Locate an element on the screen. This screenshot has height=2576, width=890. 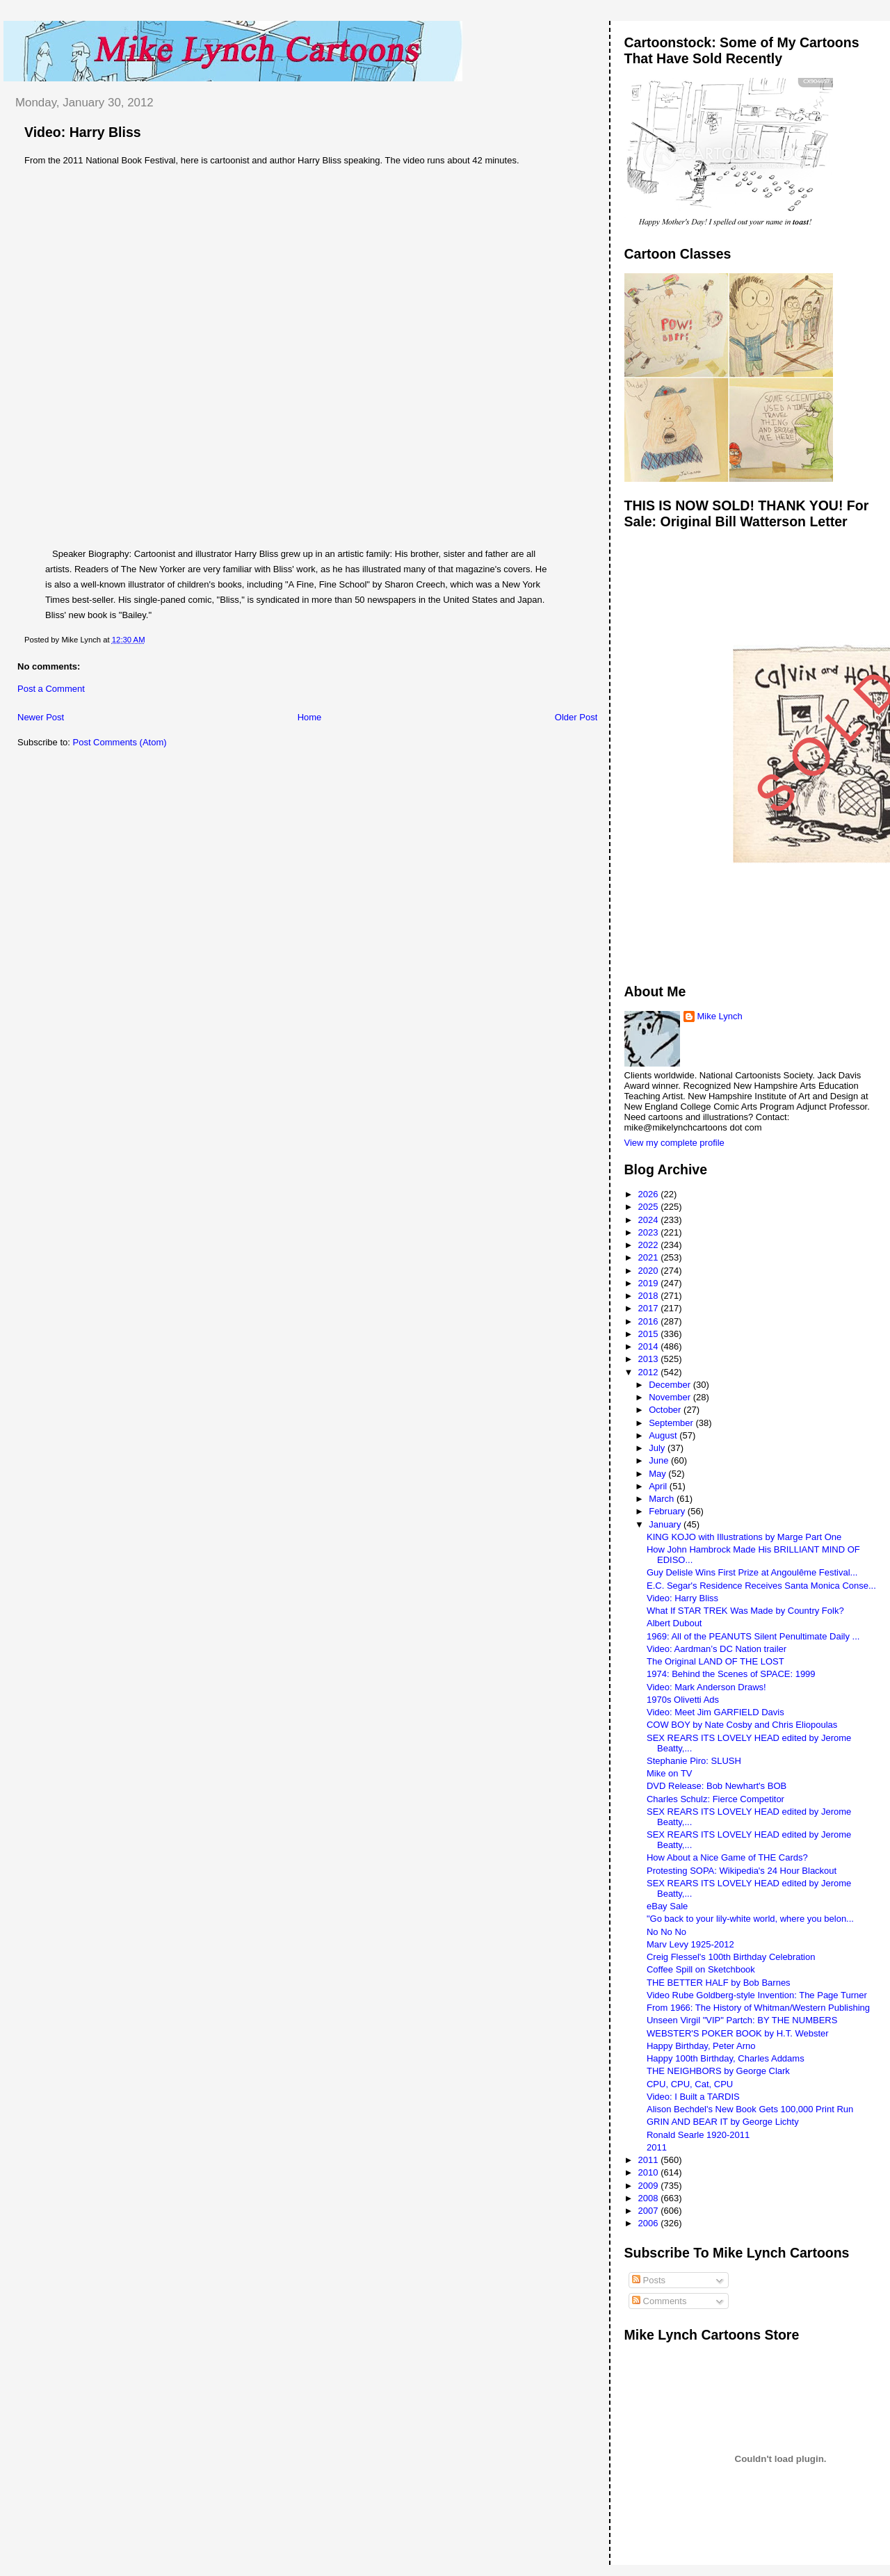
Video: I Built a TARDIS is located at coordinates (693, 2096).